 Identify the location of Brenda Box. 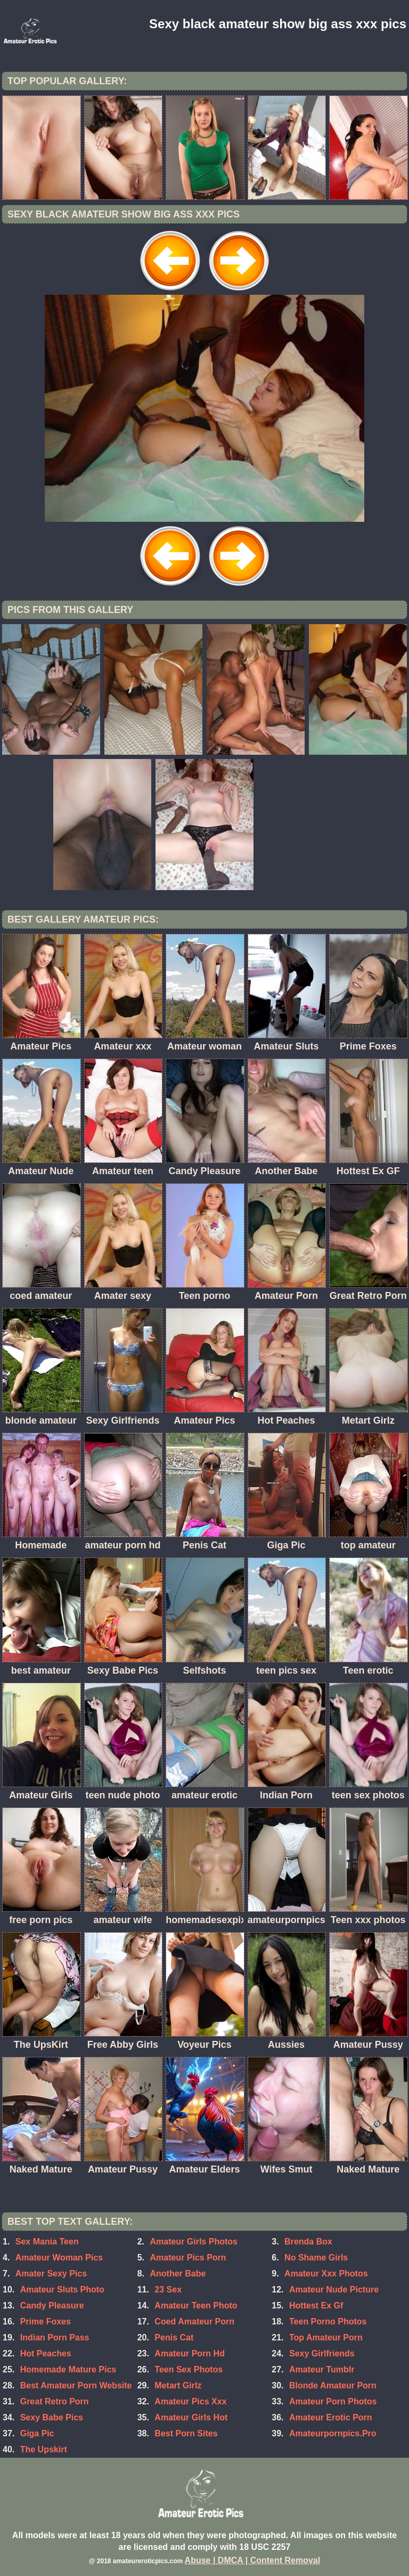
(308, 2241).